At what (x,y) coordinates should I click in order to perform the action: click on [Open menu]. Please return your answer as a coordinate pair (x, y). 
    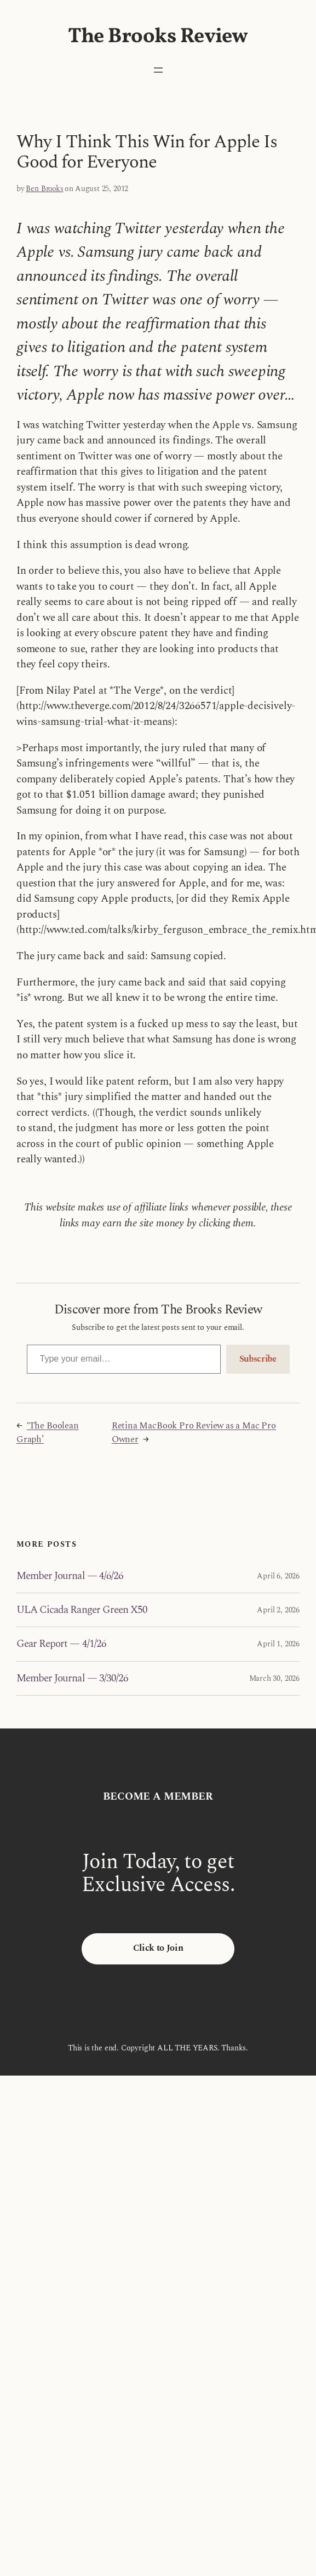
    Looking at the image, I should click on (158, 70).